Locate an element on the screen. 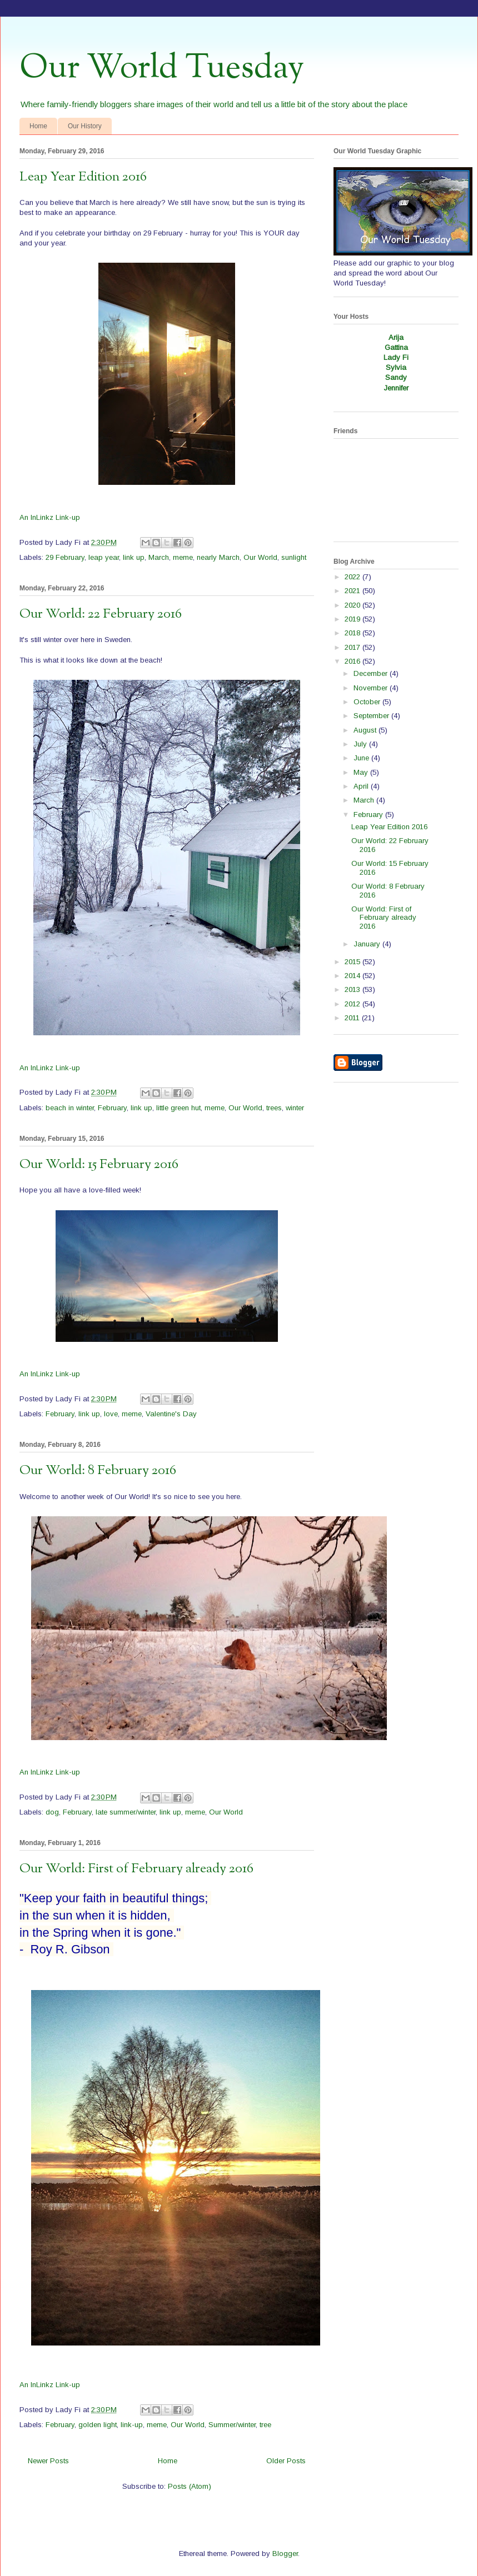 This screenshot has height=2576, width=478. beach in winter is located at coordinates (70, 1108).